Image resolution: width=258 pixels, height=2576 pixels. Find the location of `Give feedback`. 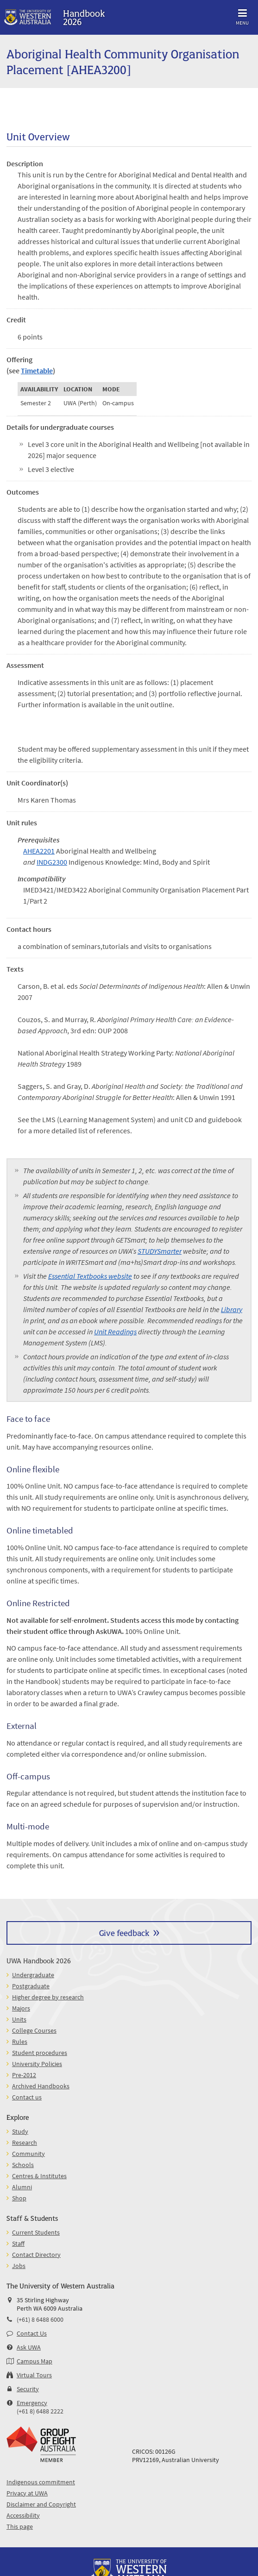

Give feedback is located at coordinates (124, 1932).